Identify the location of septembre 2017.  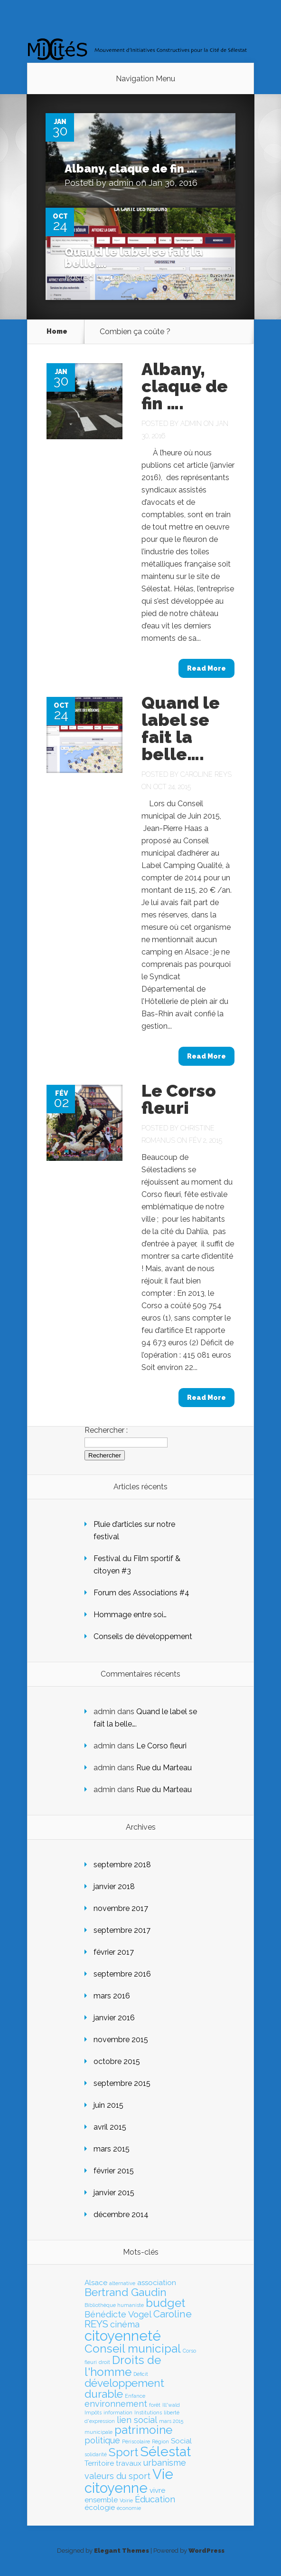
(122, 1930).